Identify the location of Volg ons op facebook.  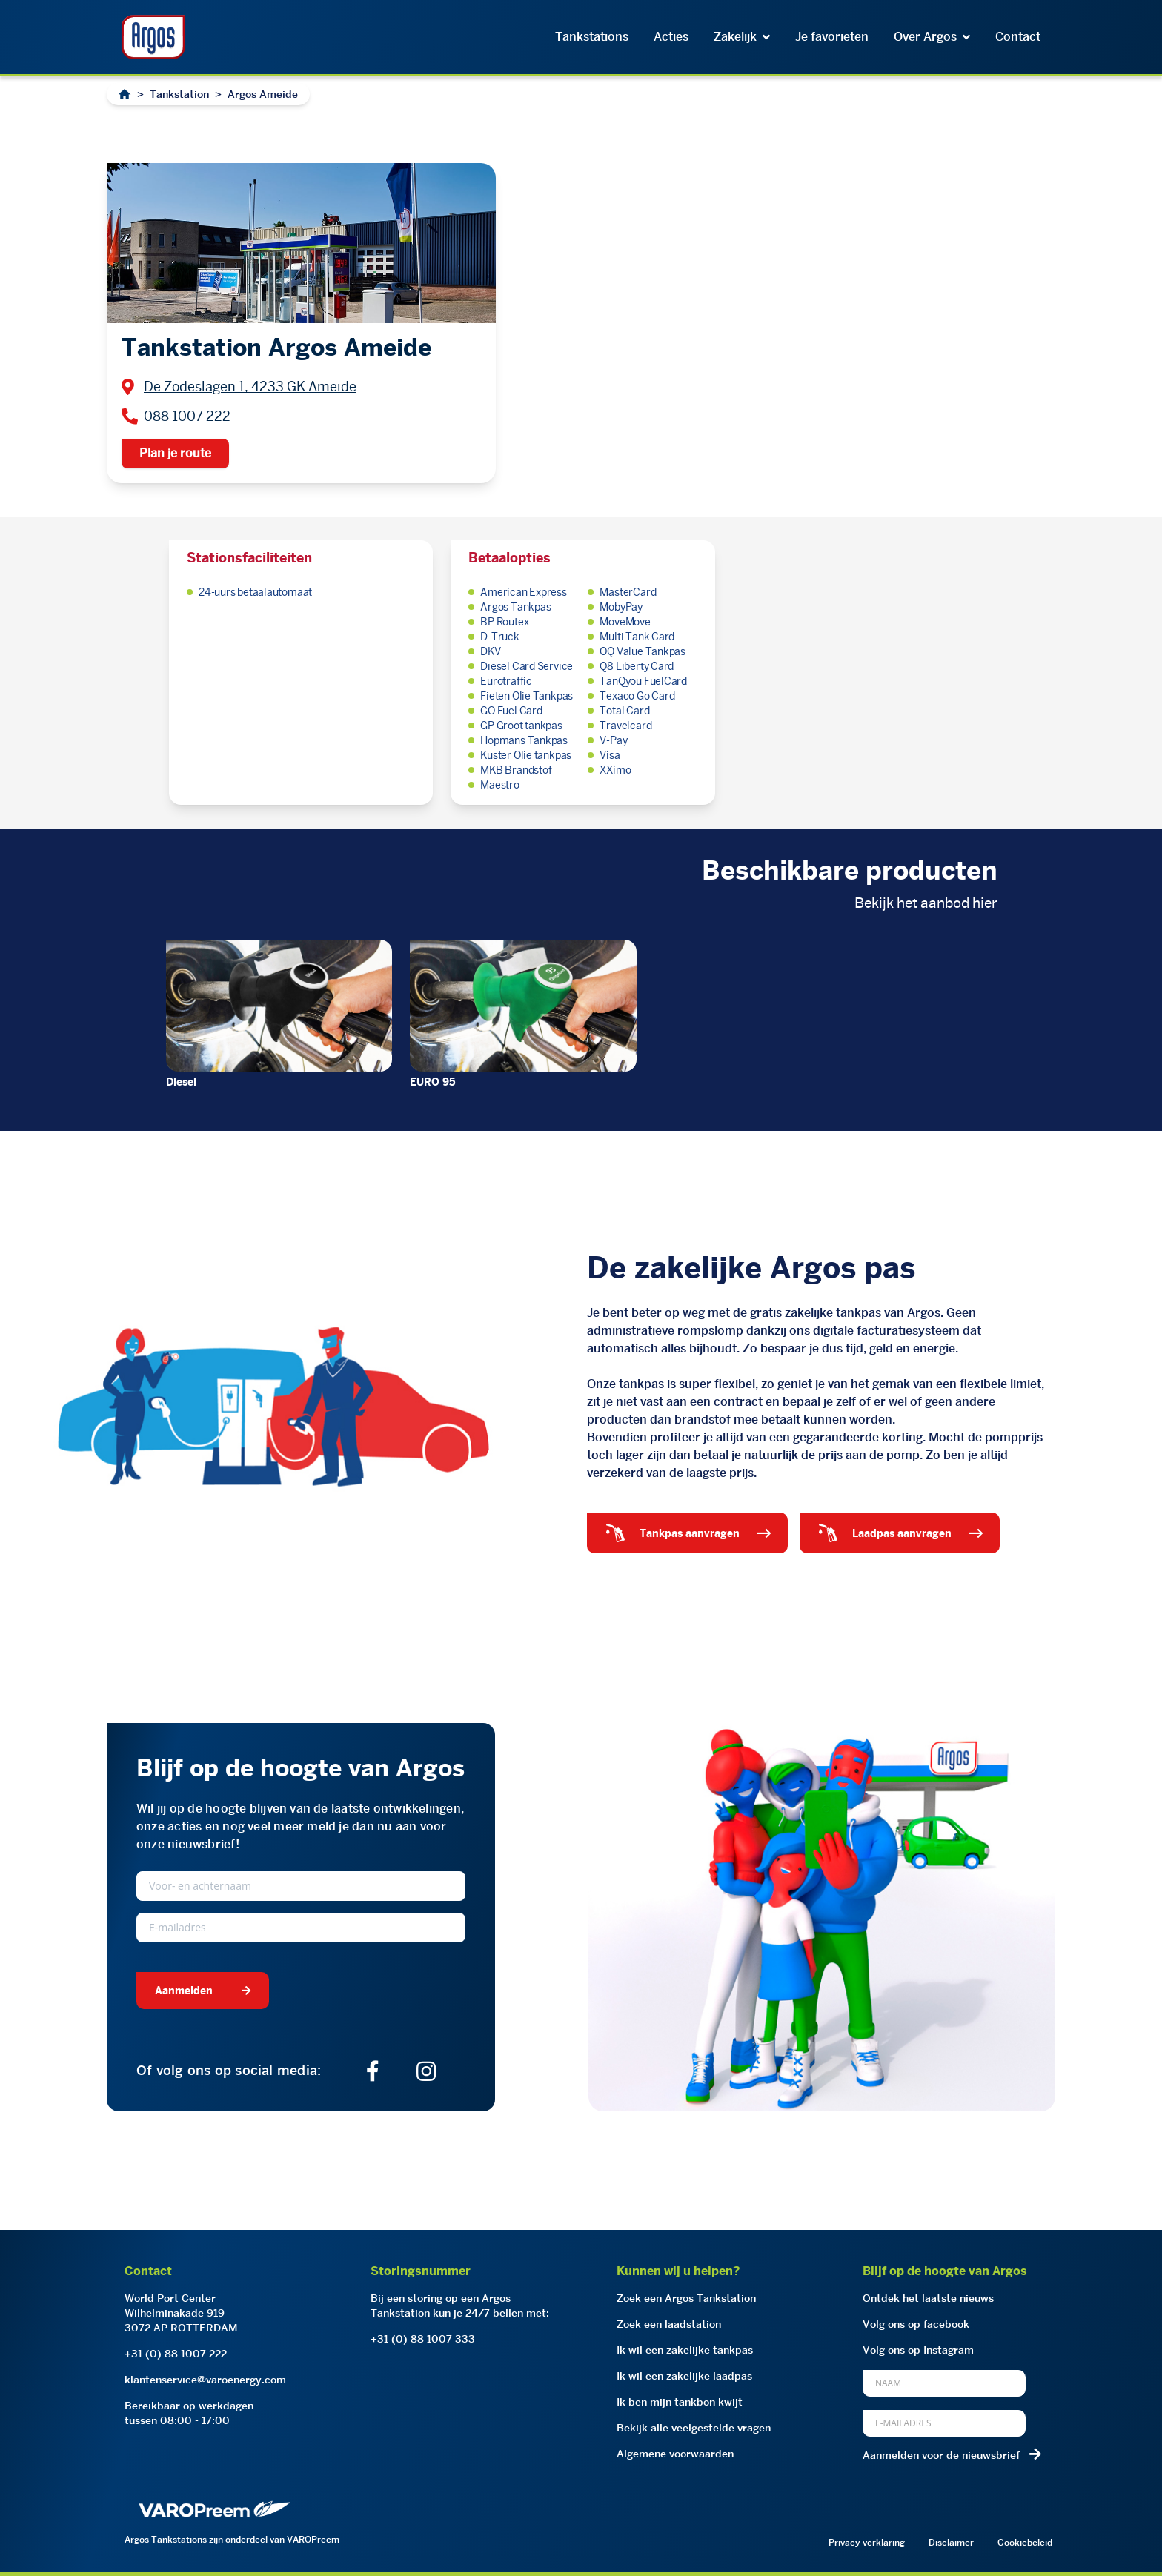
(916, 2324).